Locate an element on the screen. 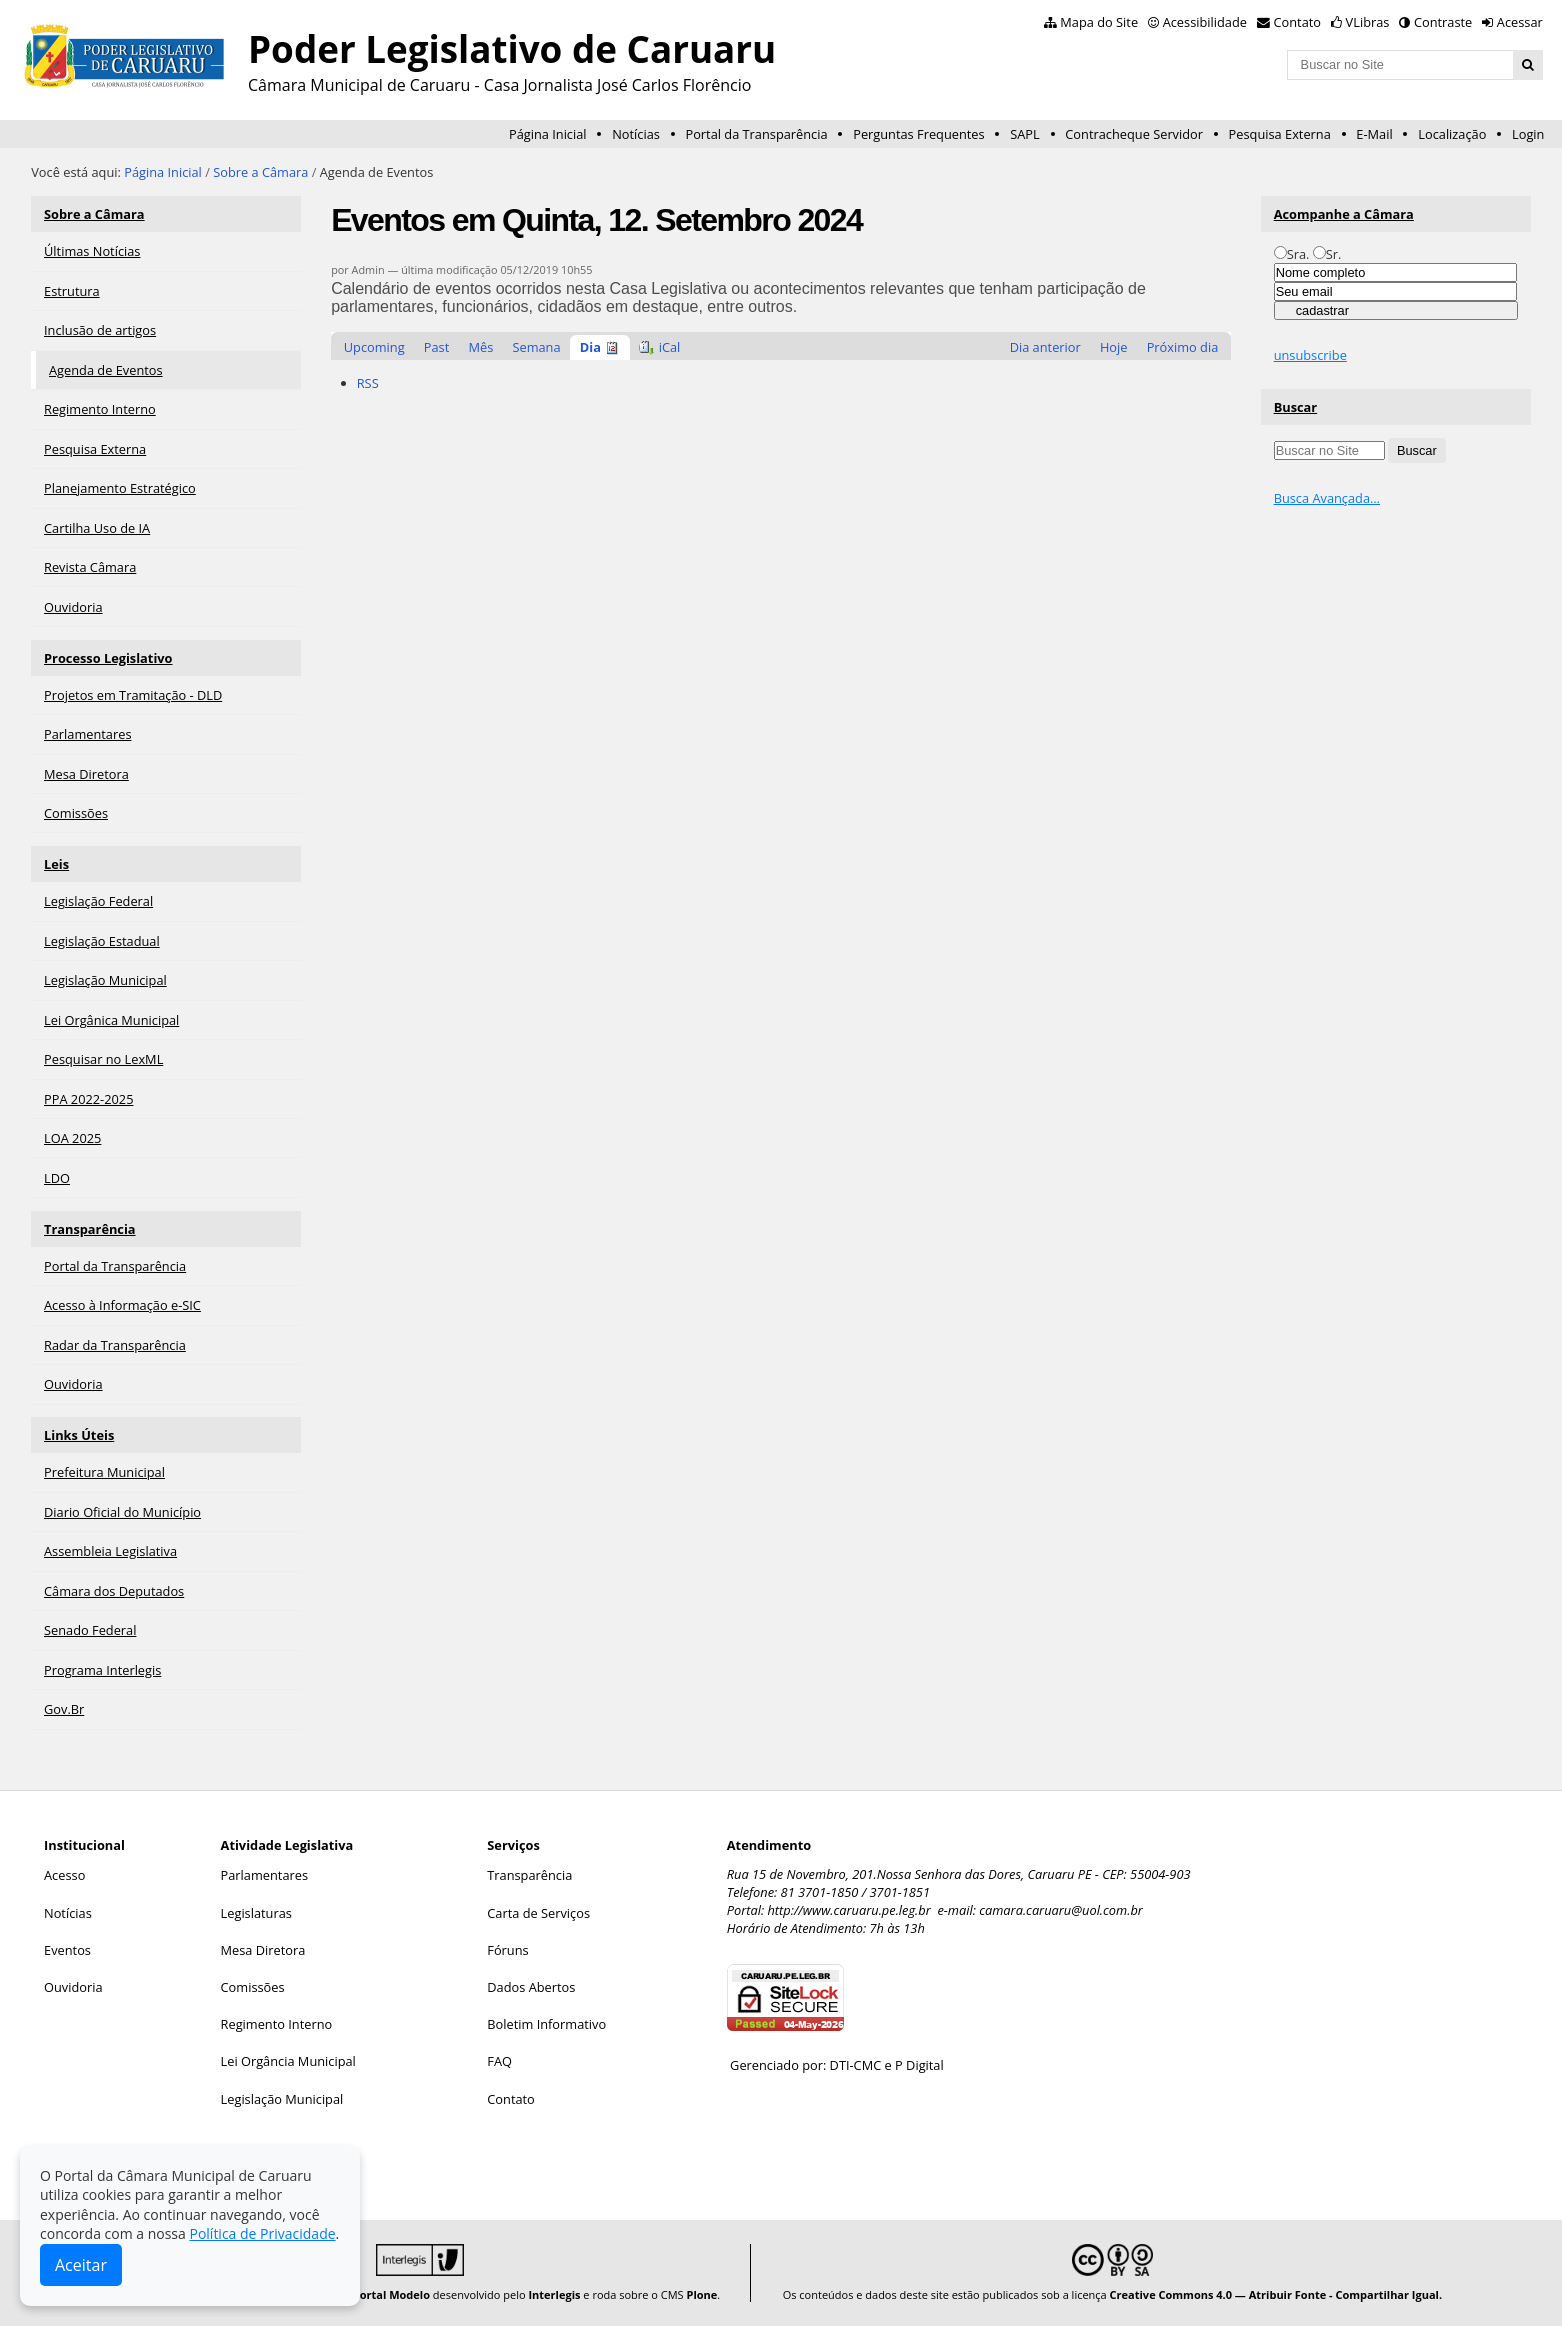 The width and height of the screenshot is (1562, 2326). Notícias is located at coordinates (636, 134).